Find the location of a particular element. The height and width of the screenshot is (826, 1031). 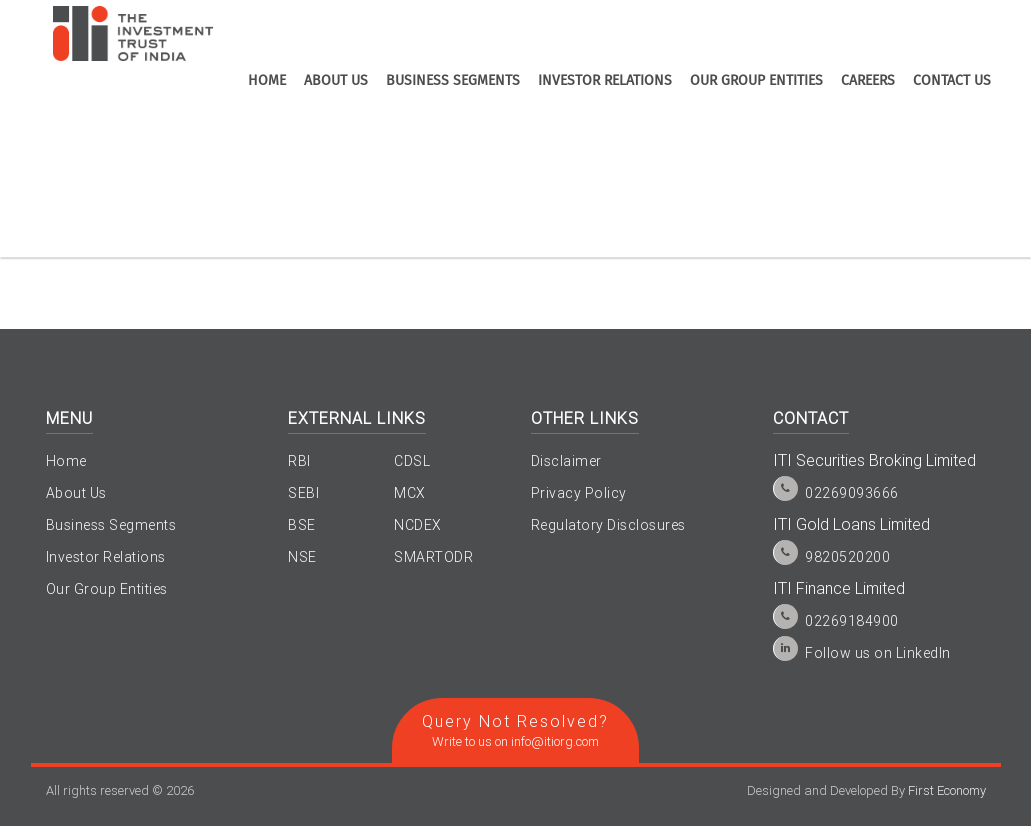

home is located at coordinates (267, 81).